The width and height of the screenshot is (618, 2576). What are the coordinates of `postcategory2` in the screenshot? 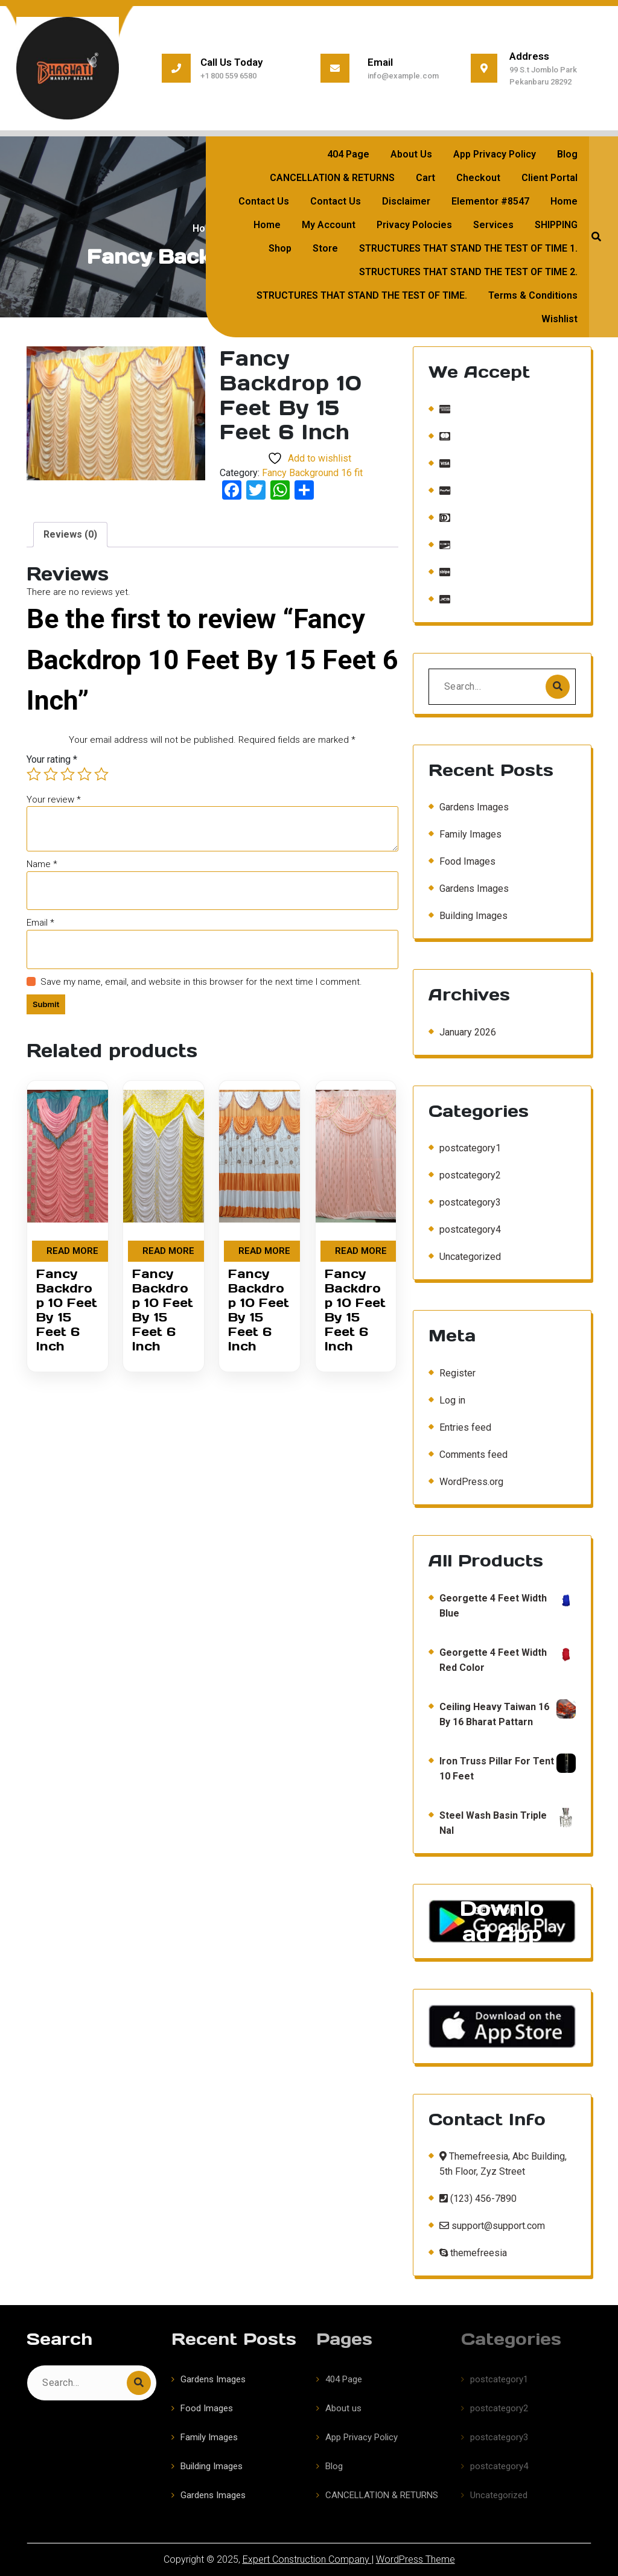 It's located at (470, 1312).